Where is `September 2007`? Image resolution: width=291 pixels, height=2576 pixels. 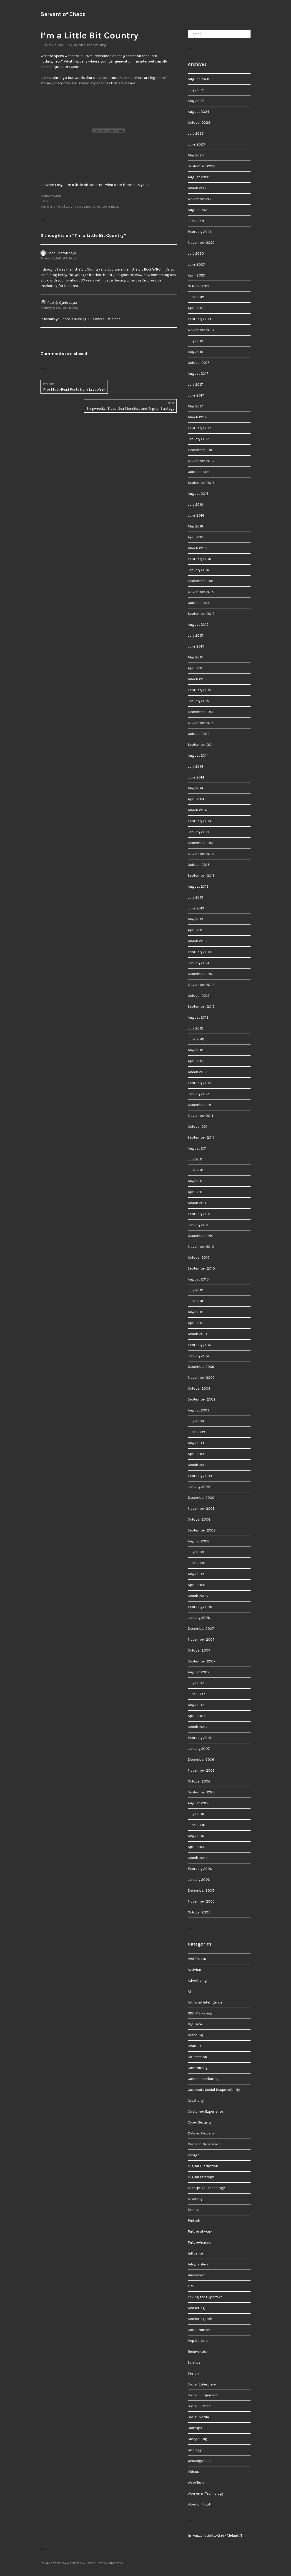
September 2007 is located at coordinates (202, 1661).